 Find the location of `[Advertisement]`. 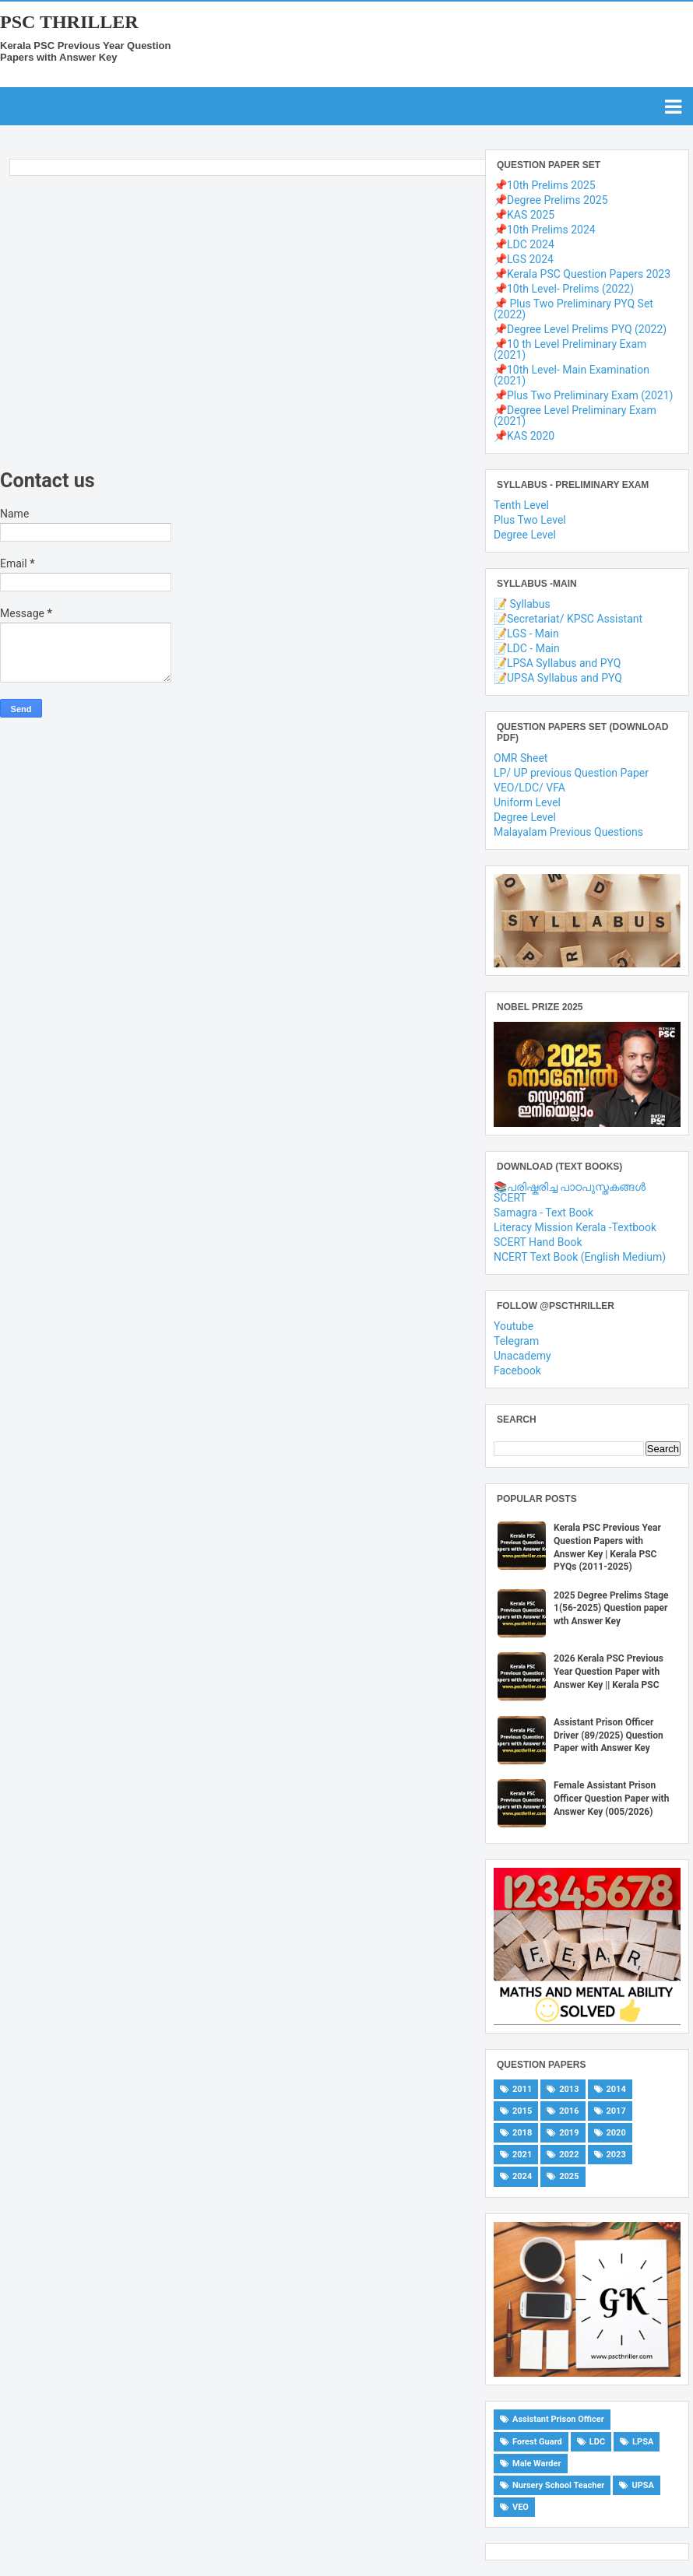

[Advertisement] is located at coordinates (238, 326).